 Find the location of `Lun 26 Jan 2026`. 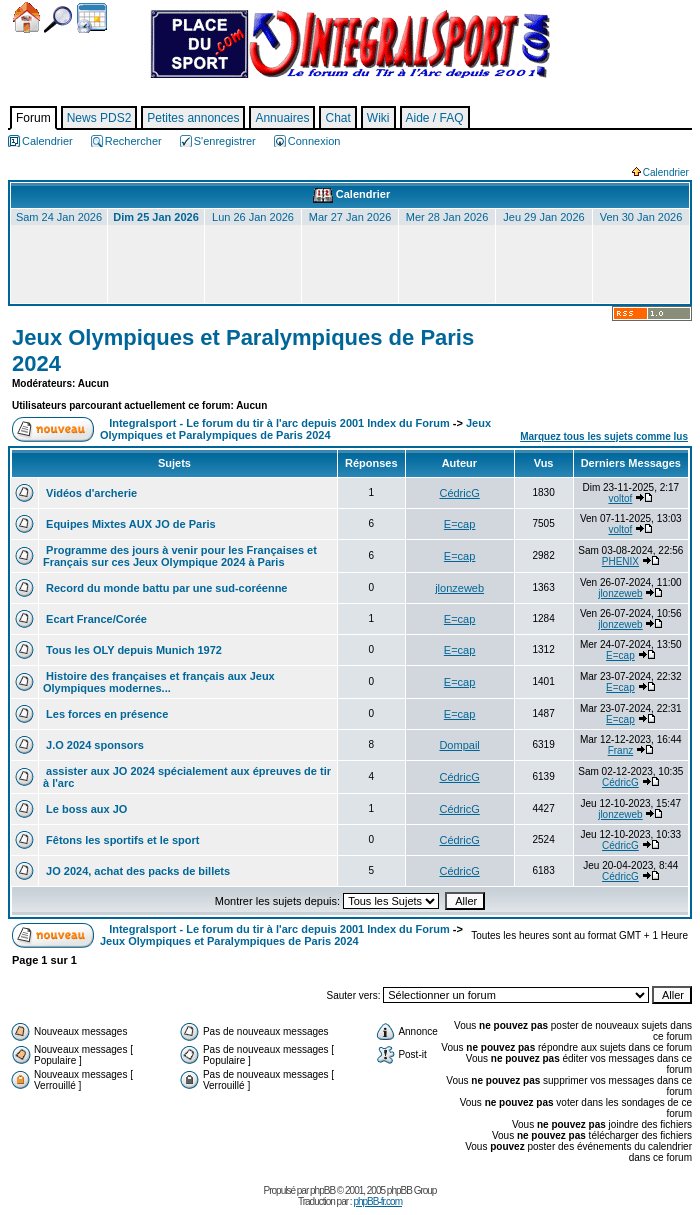

Lun 26 Jan 2026 is located at coordinates (253, 217).